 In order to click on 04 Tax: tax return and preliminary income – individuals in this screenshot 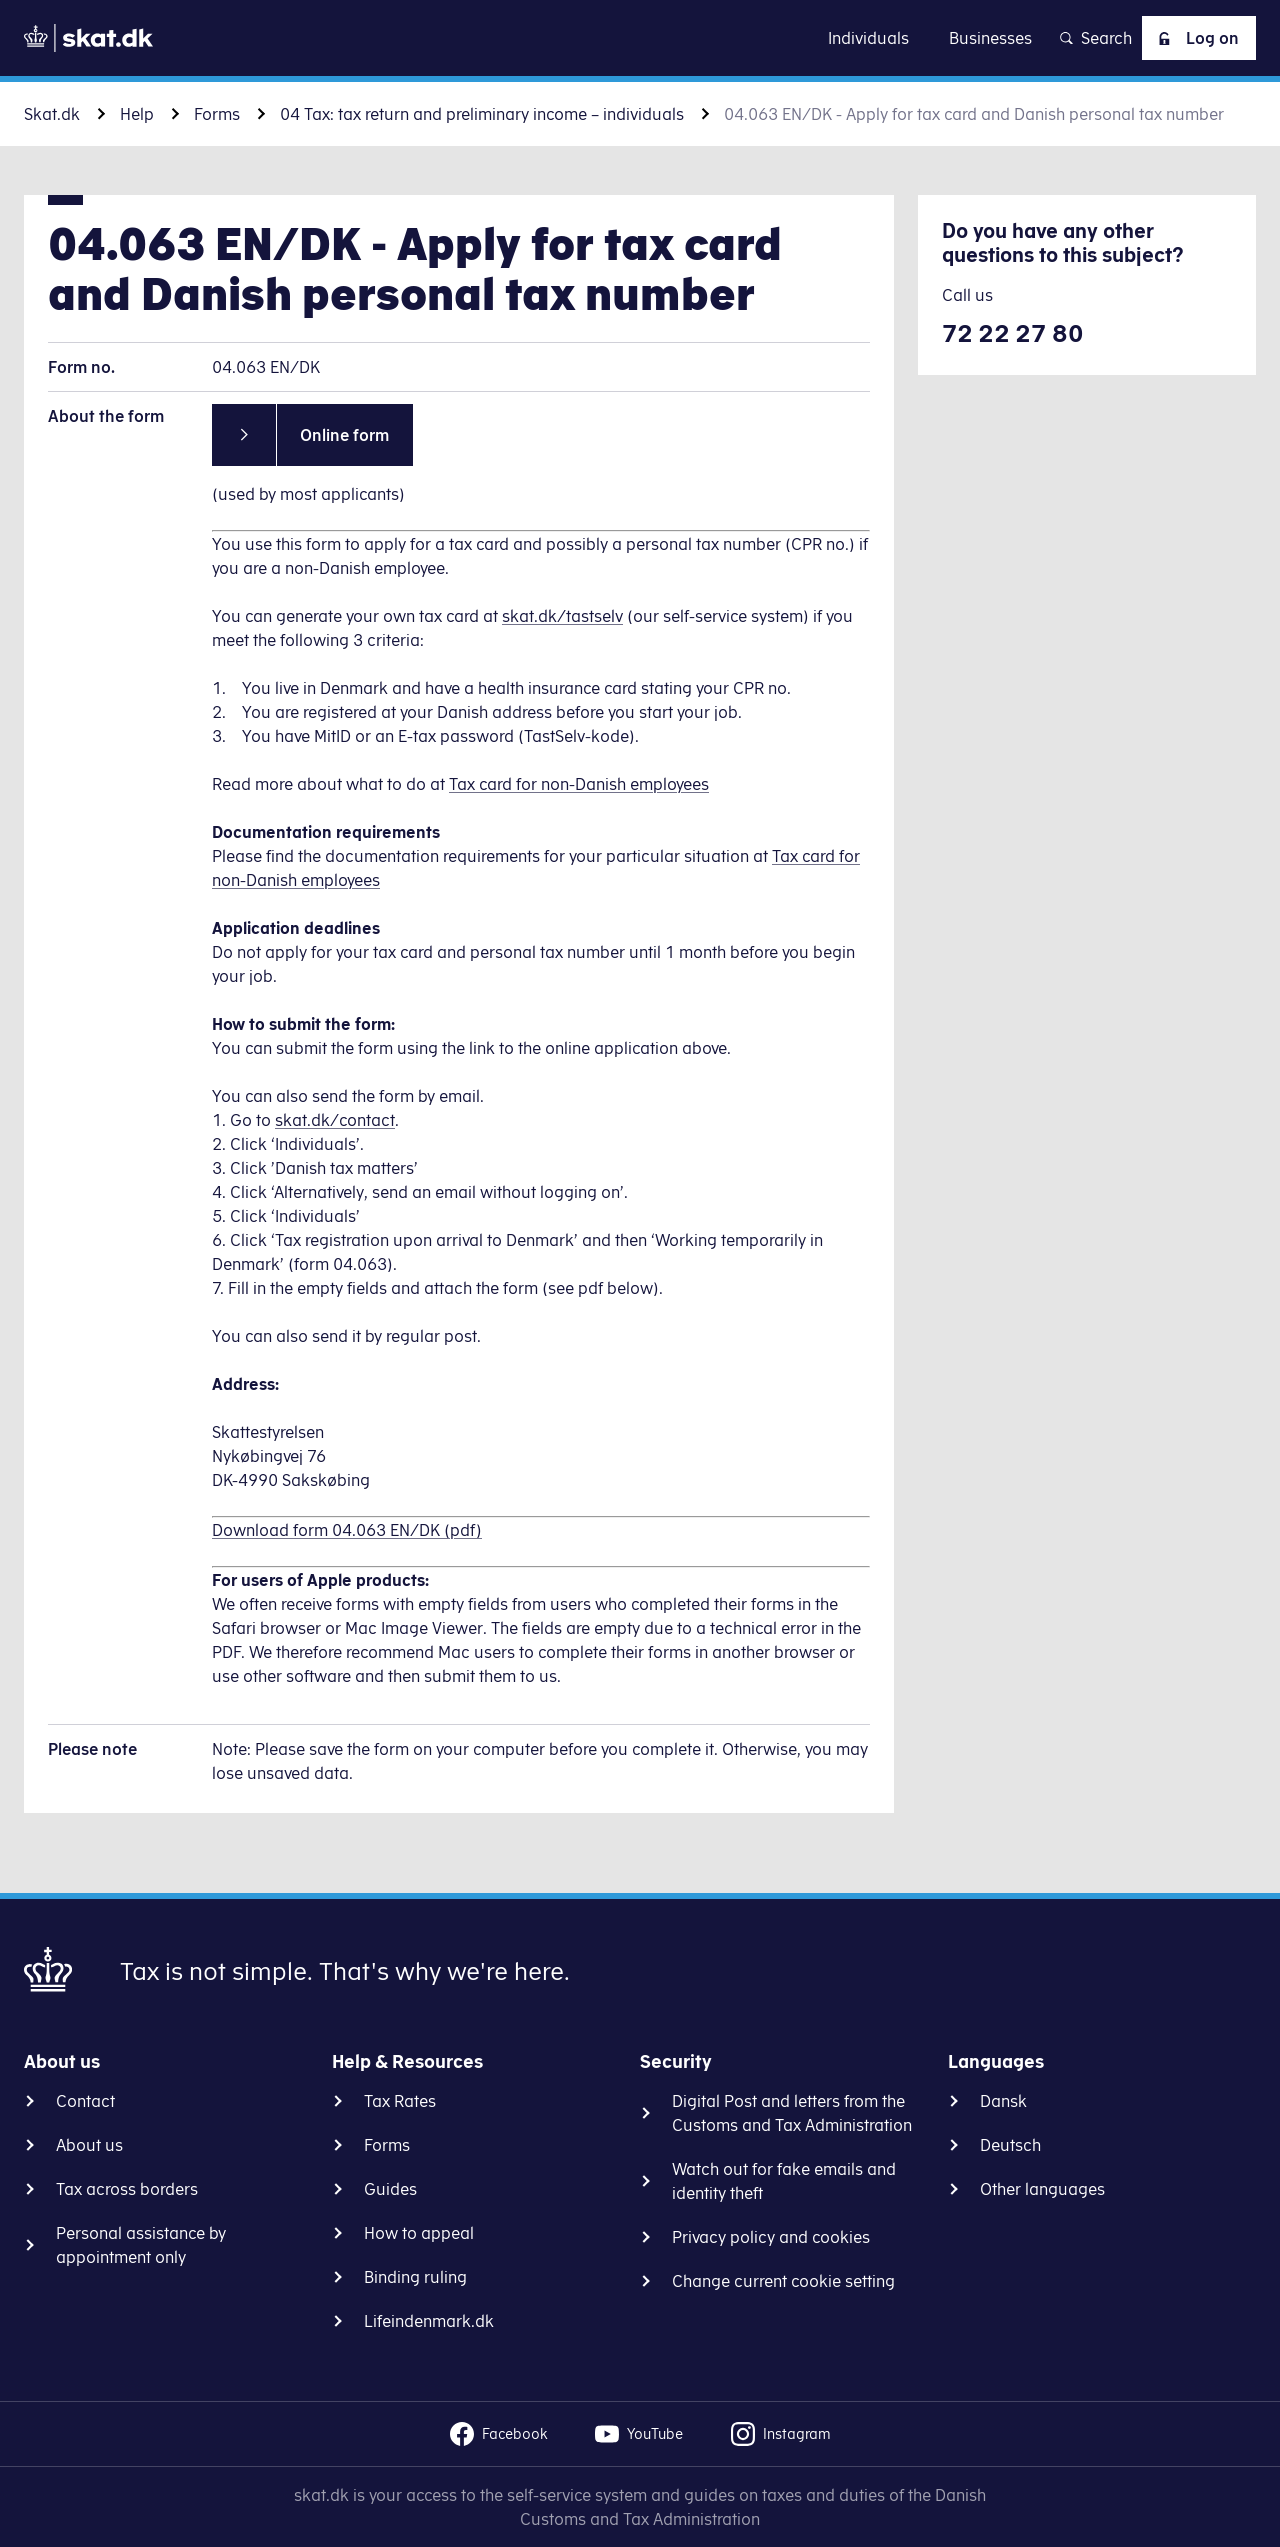, I will do `click(482, 114)`.